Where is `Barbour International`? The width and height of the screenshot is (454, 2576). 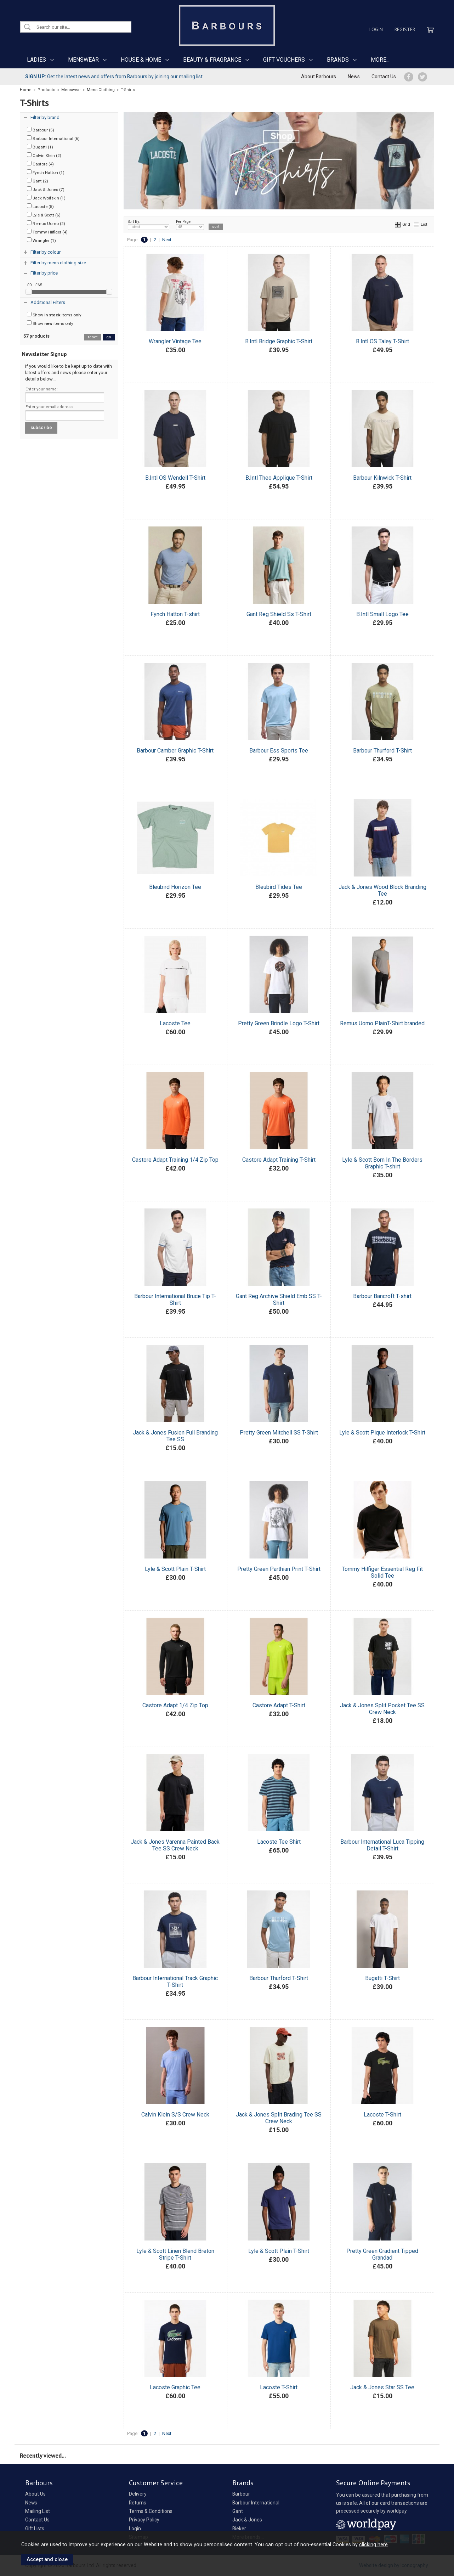
Barbour International is located at coordinates (255, 2502).